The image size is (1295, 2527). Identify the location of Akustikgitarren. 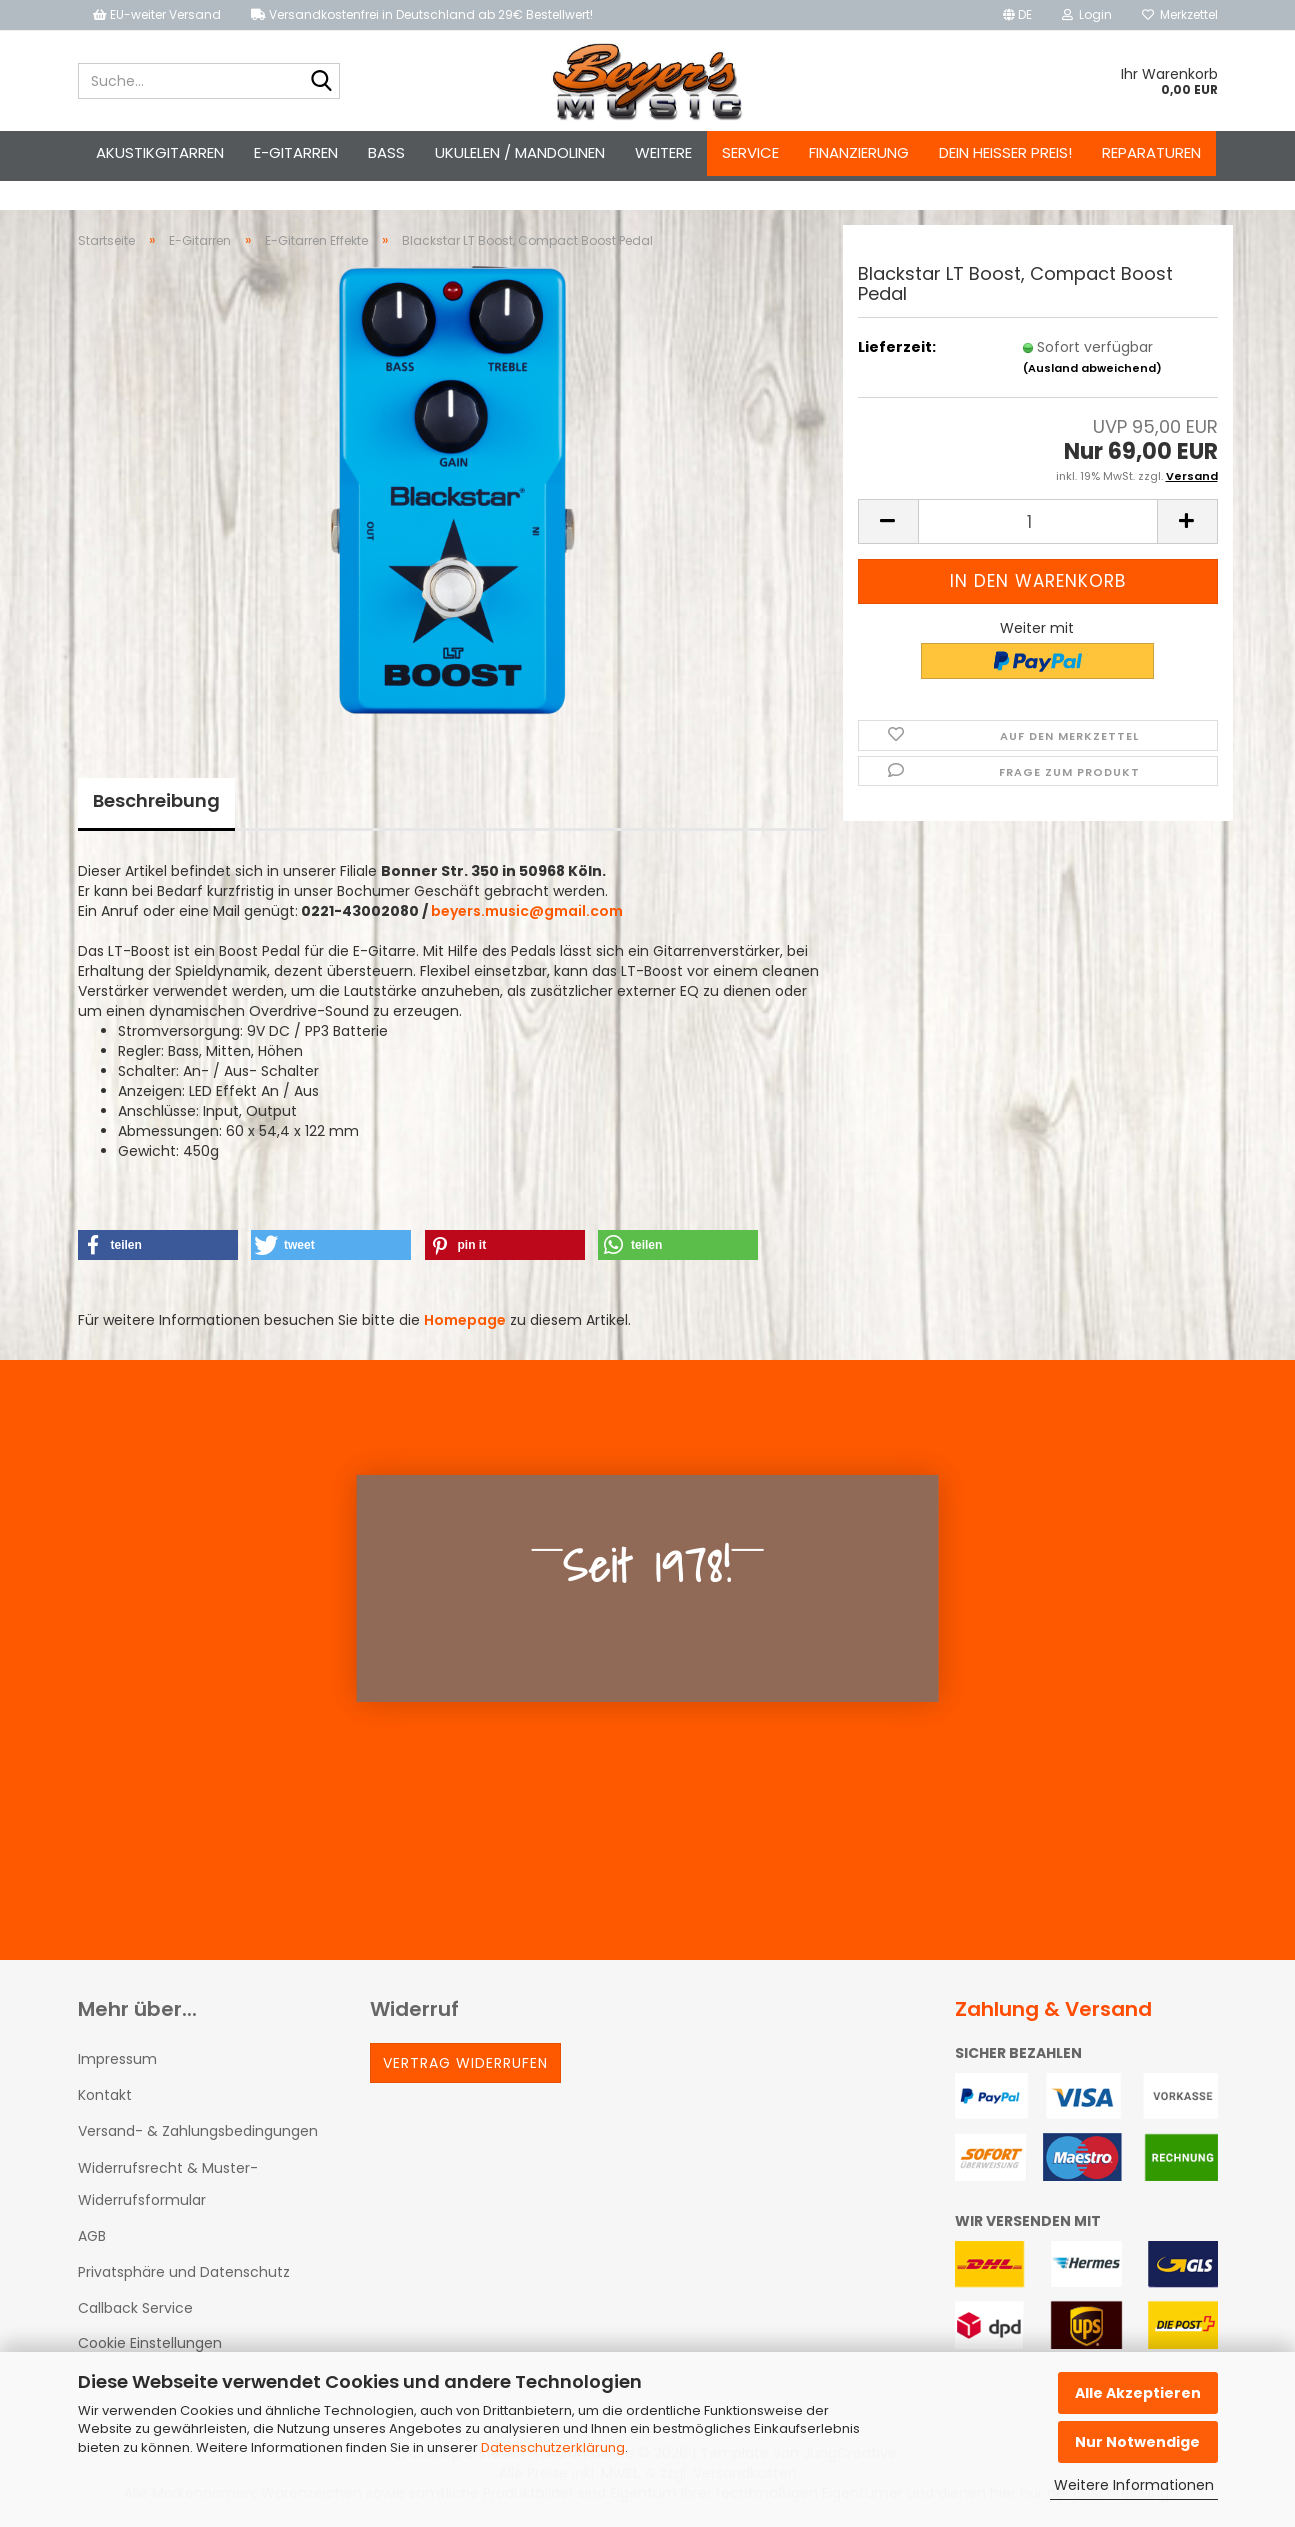
(160, 152).